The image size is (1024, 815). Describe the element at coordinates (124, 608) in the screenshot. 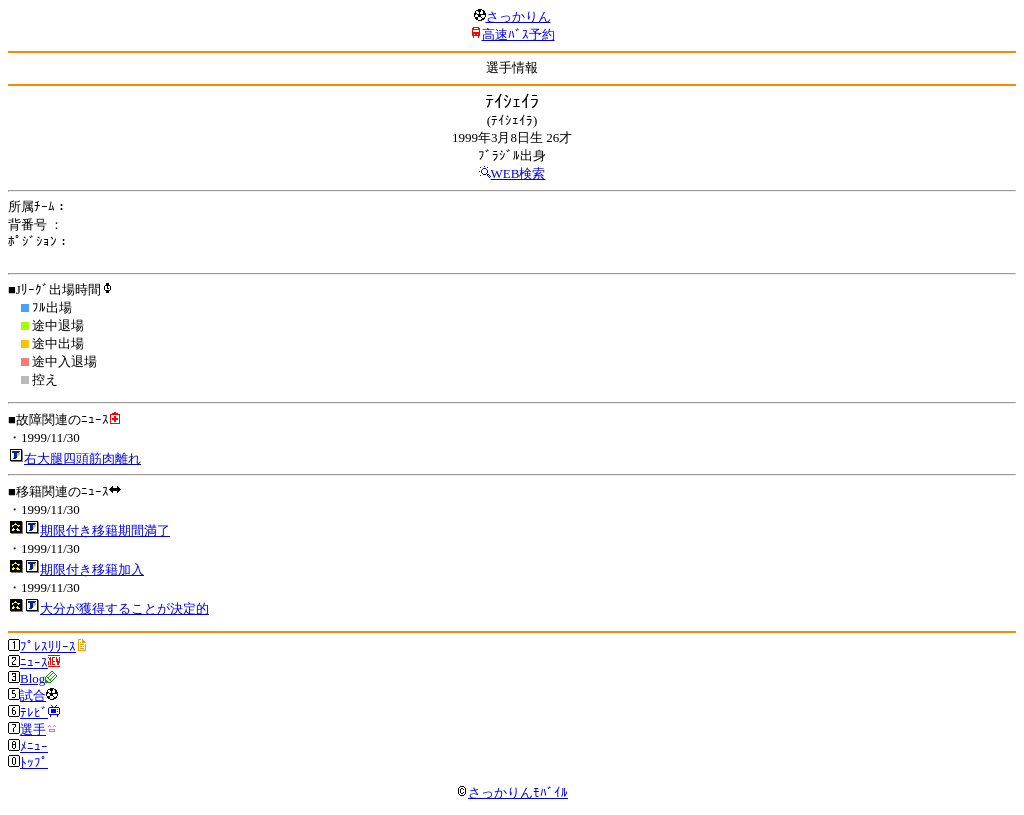

I see `大分が獲得することが決定的` at that location.